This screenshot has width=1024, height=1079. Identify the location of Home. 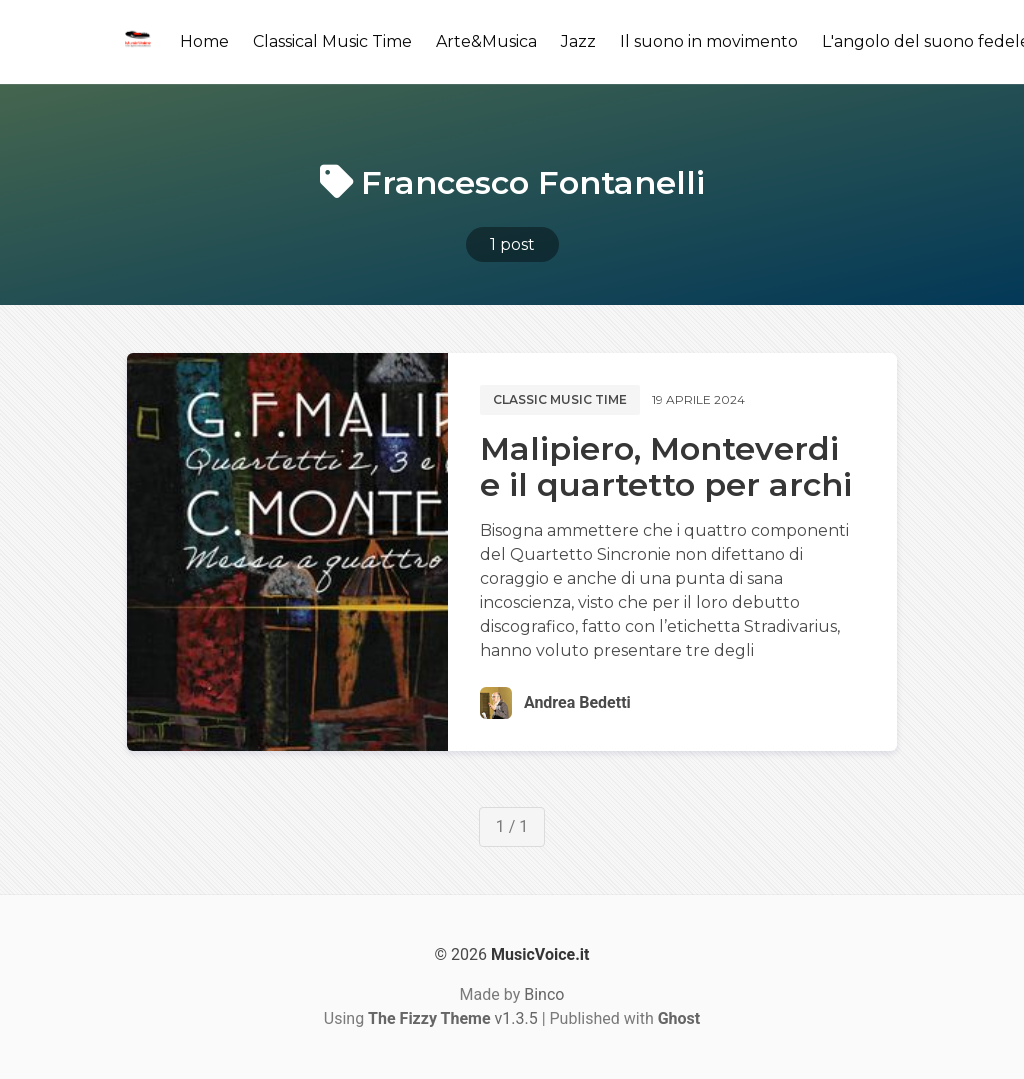
(204, 41).